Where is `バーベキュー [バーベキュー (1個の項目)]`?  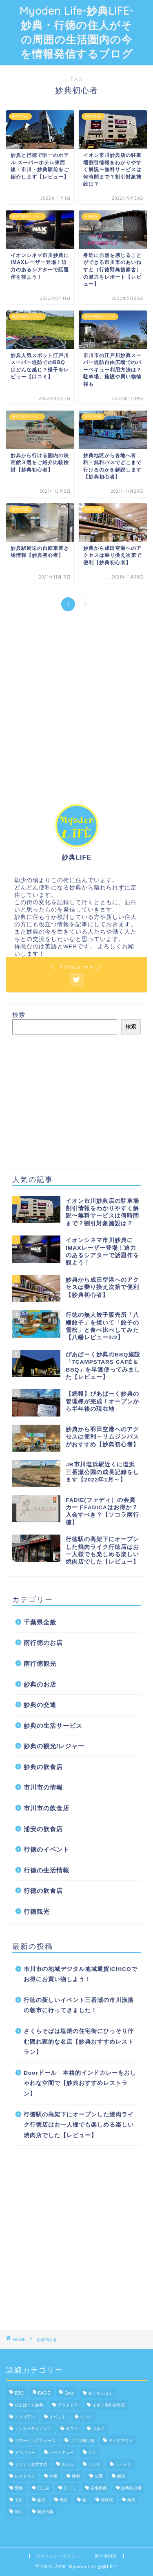
バーベキュー [バーベキュー (1個の項目)] is located at coordinates (61, 2452).